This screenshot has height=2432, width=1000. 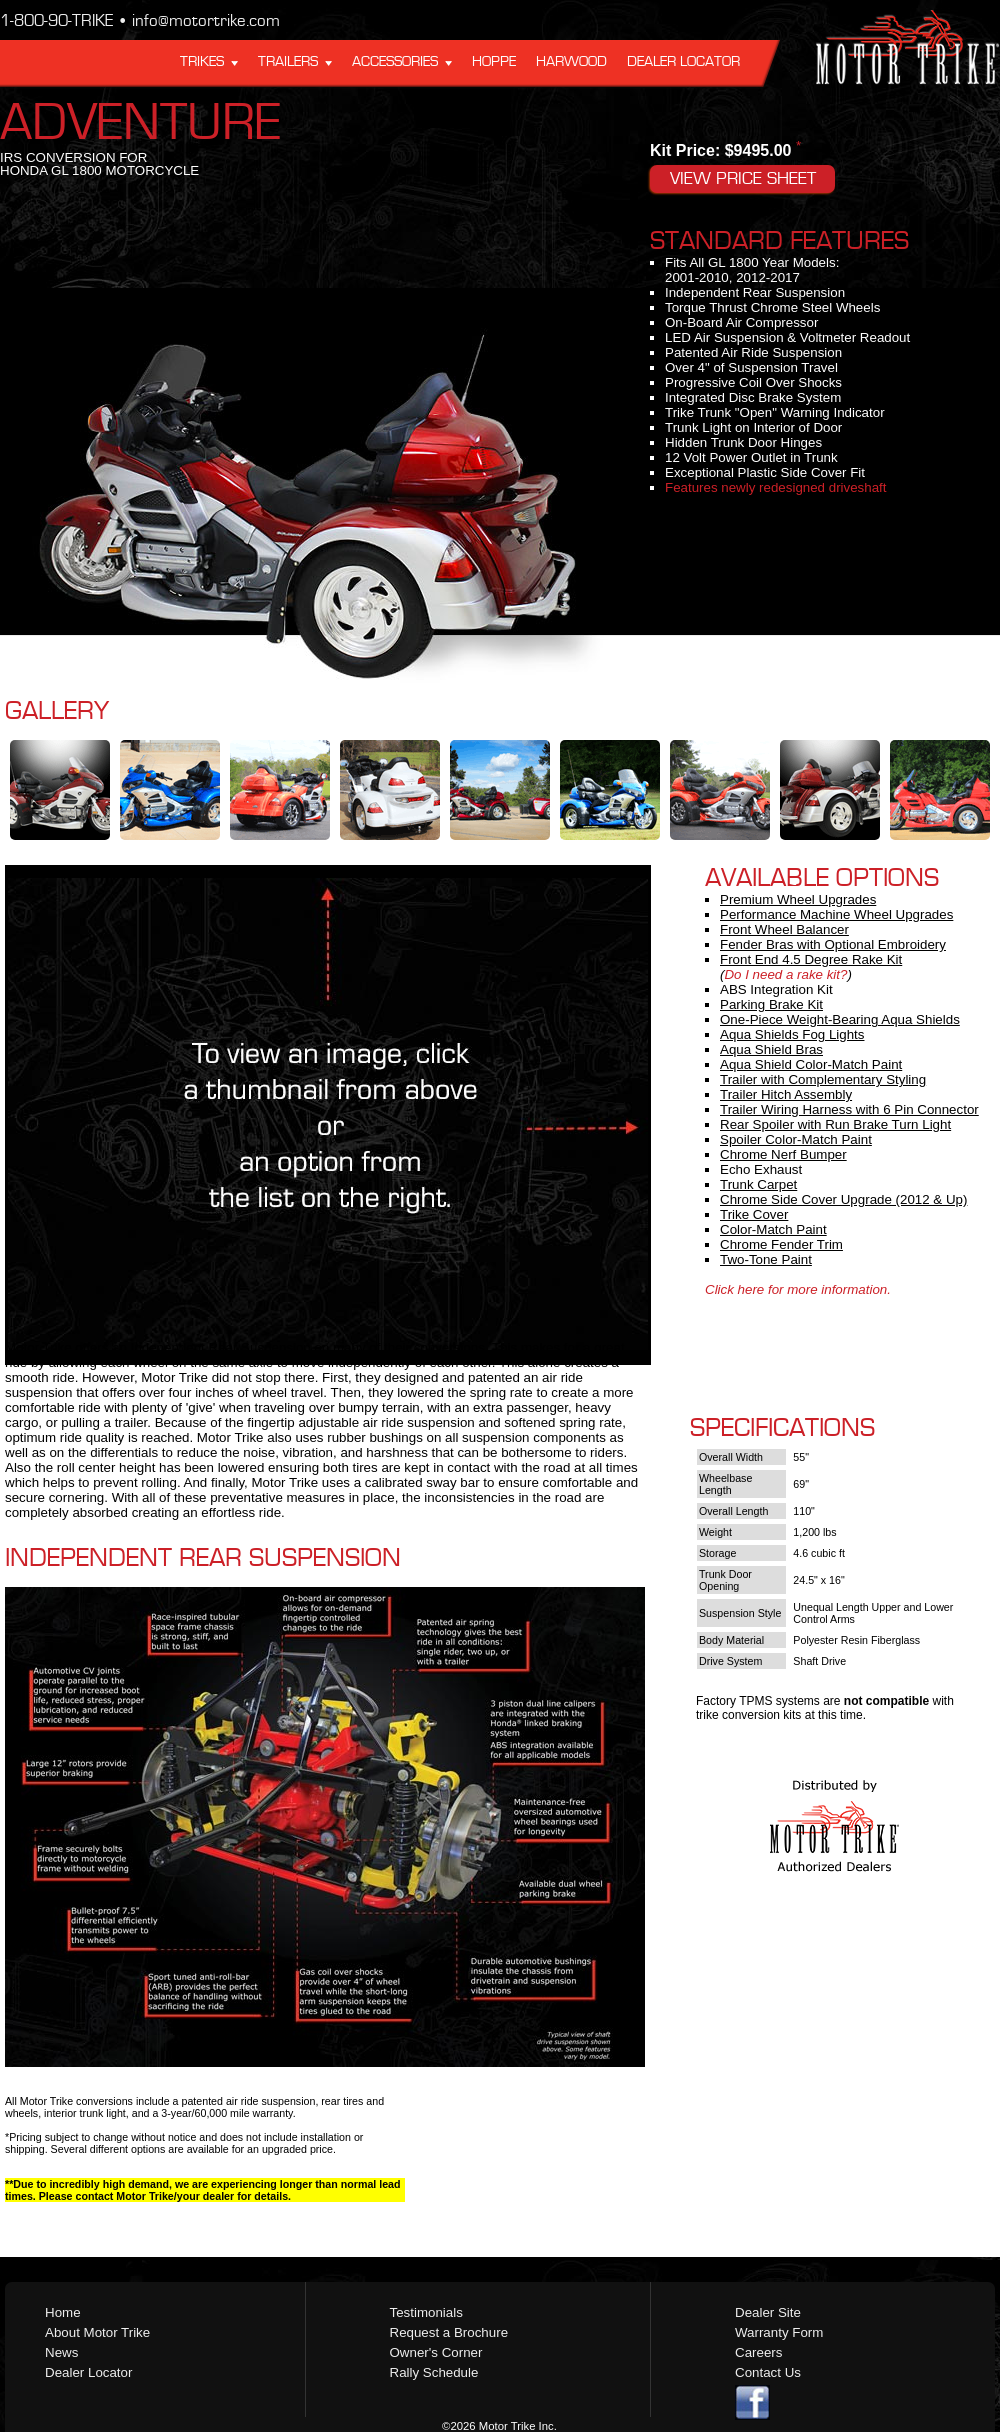 I want to click on Contact Us, so click(x=768, y=2372).